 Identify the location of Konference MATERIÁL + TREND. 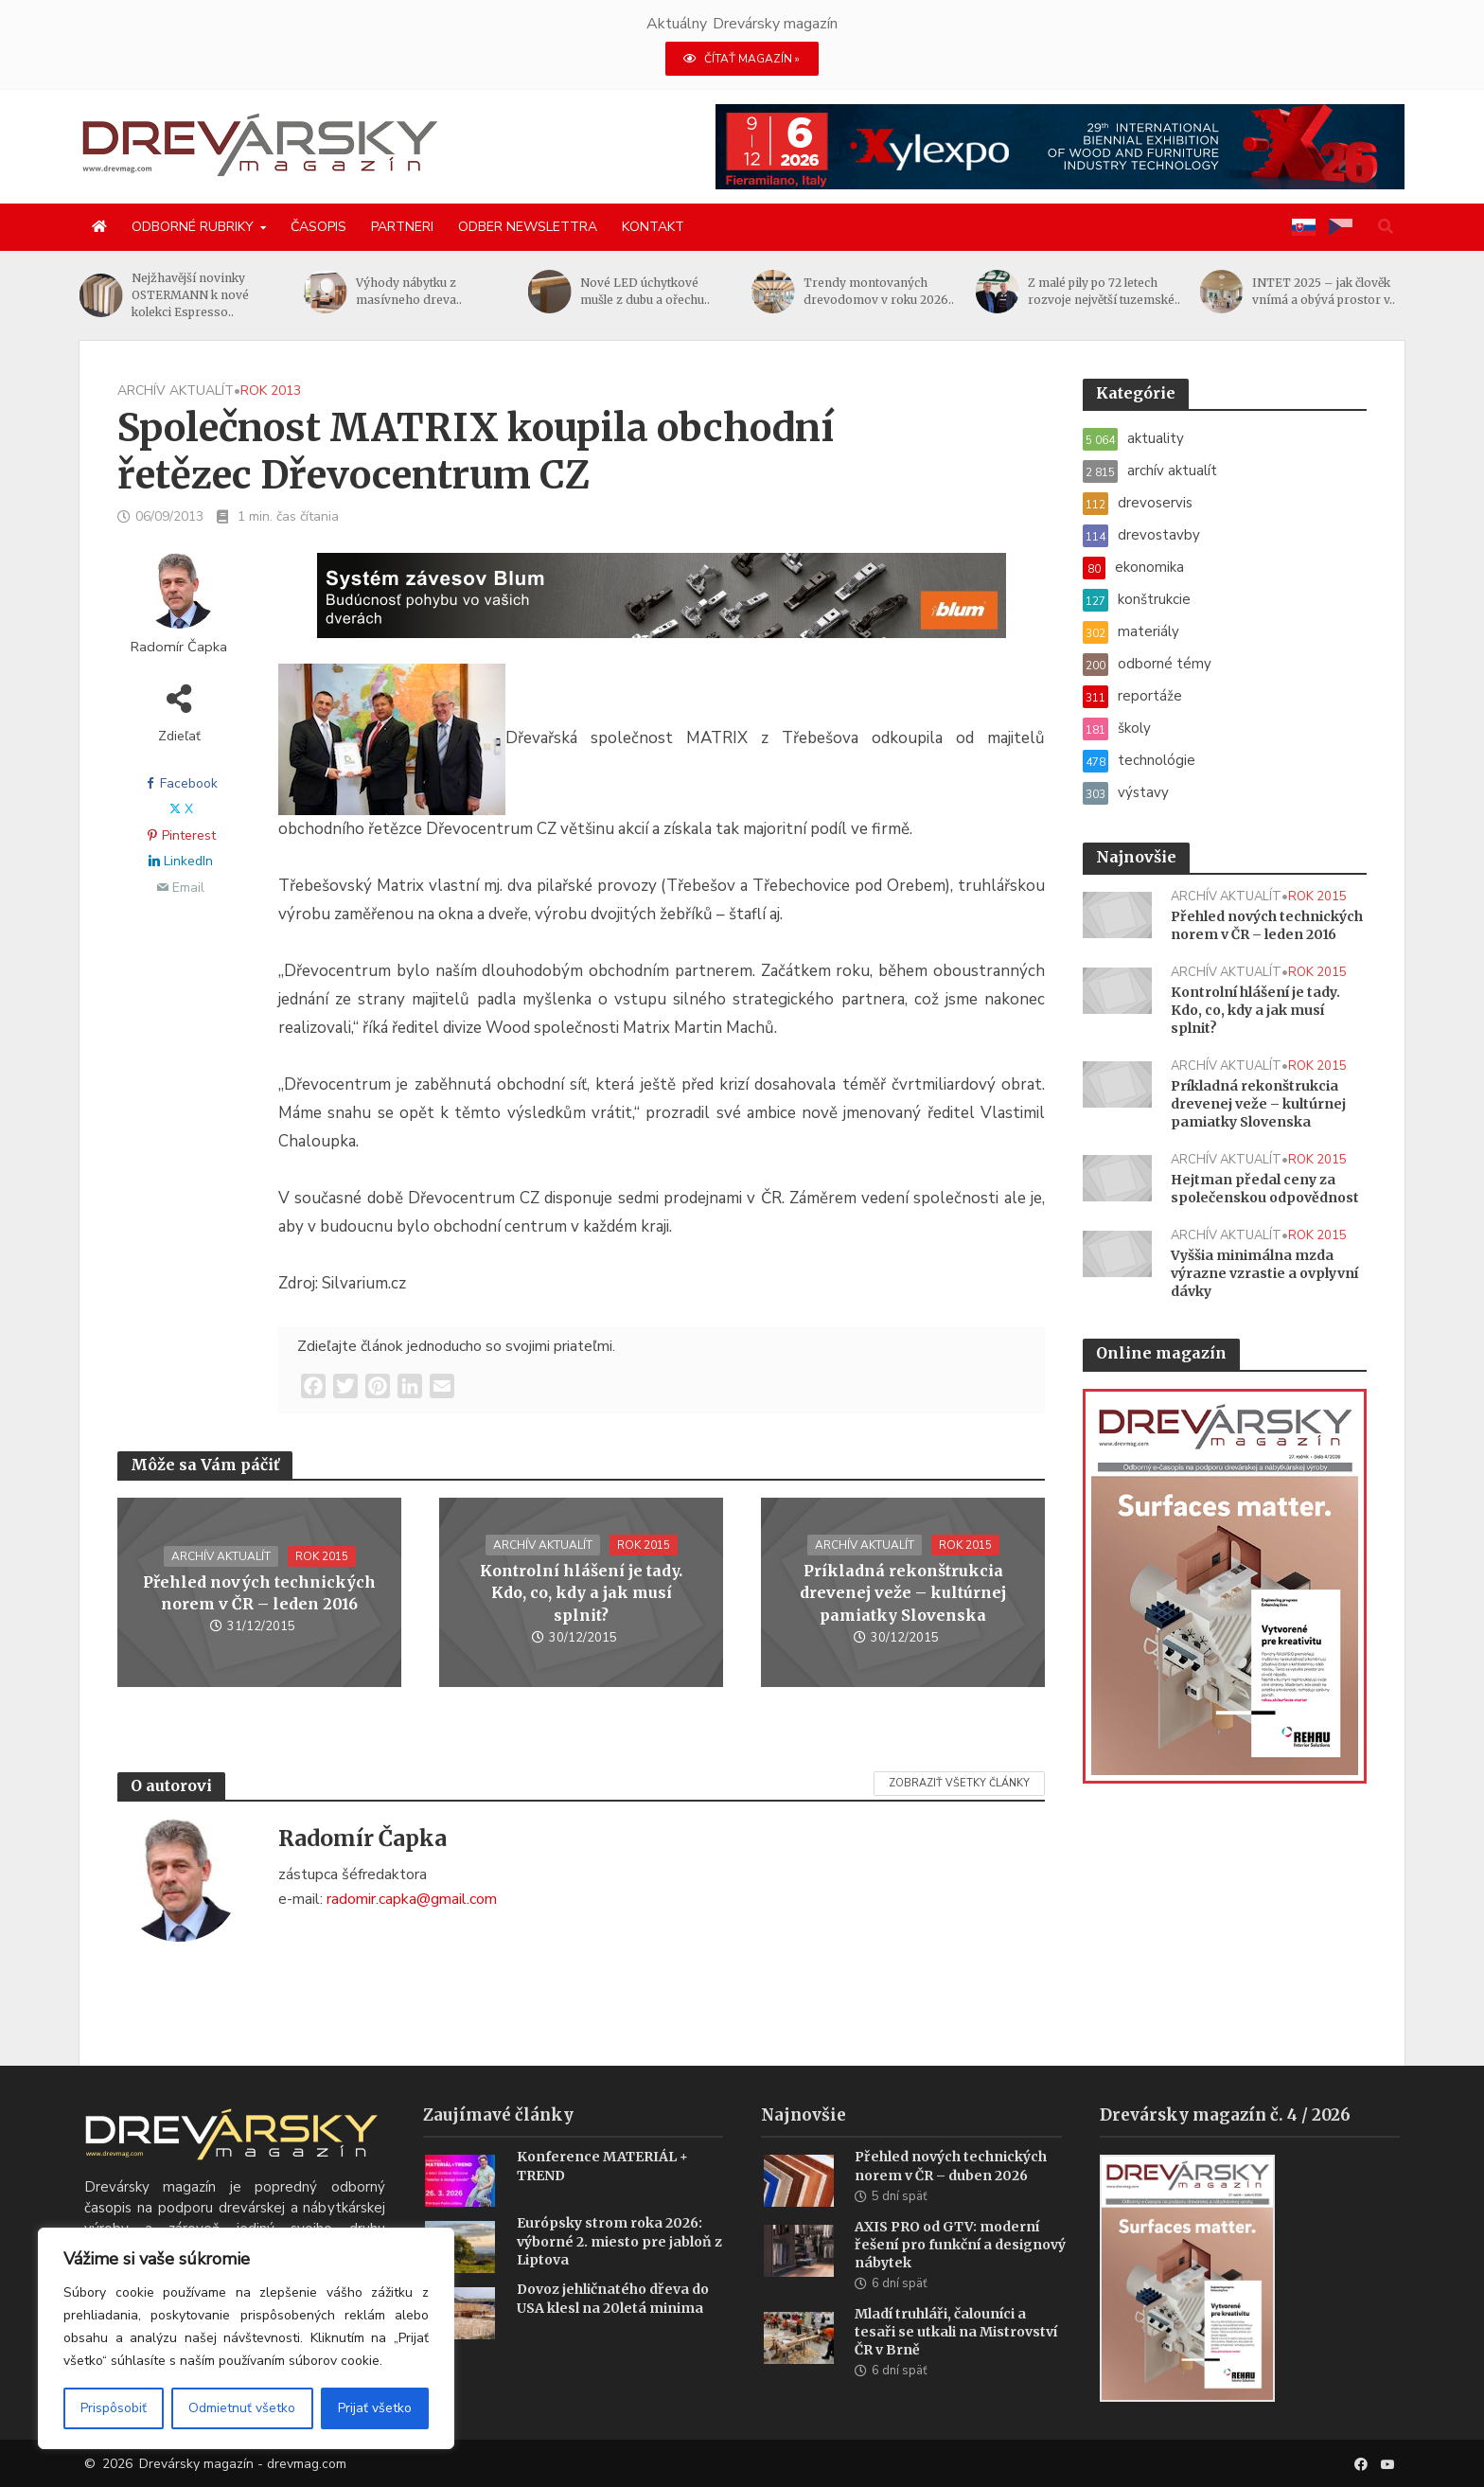
(602, 2194).